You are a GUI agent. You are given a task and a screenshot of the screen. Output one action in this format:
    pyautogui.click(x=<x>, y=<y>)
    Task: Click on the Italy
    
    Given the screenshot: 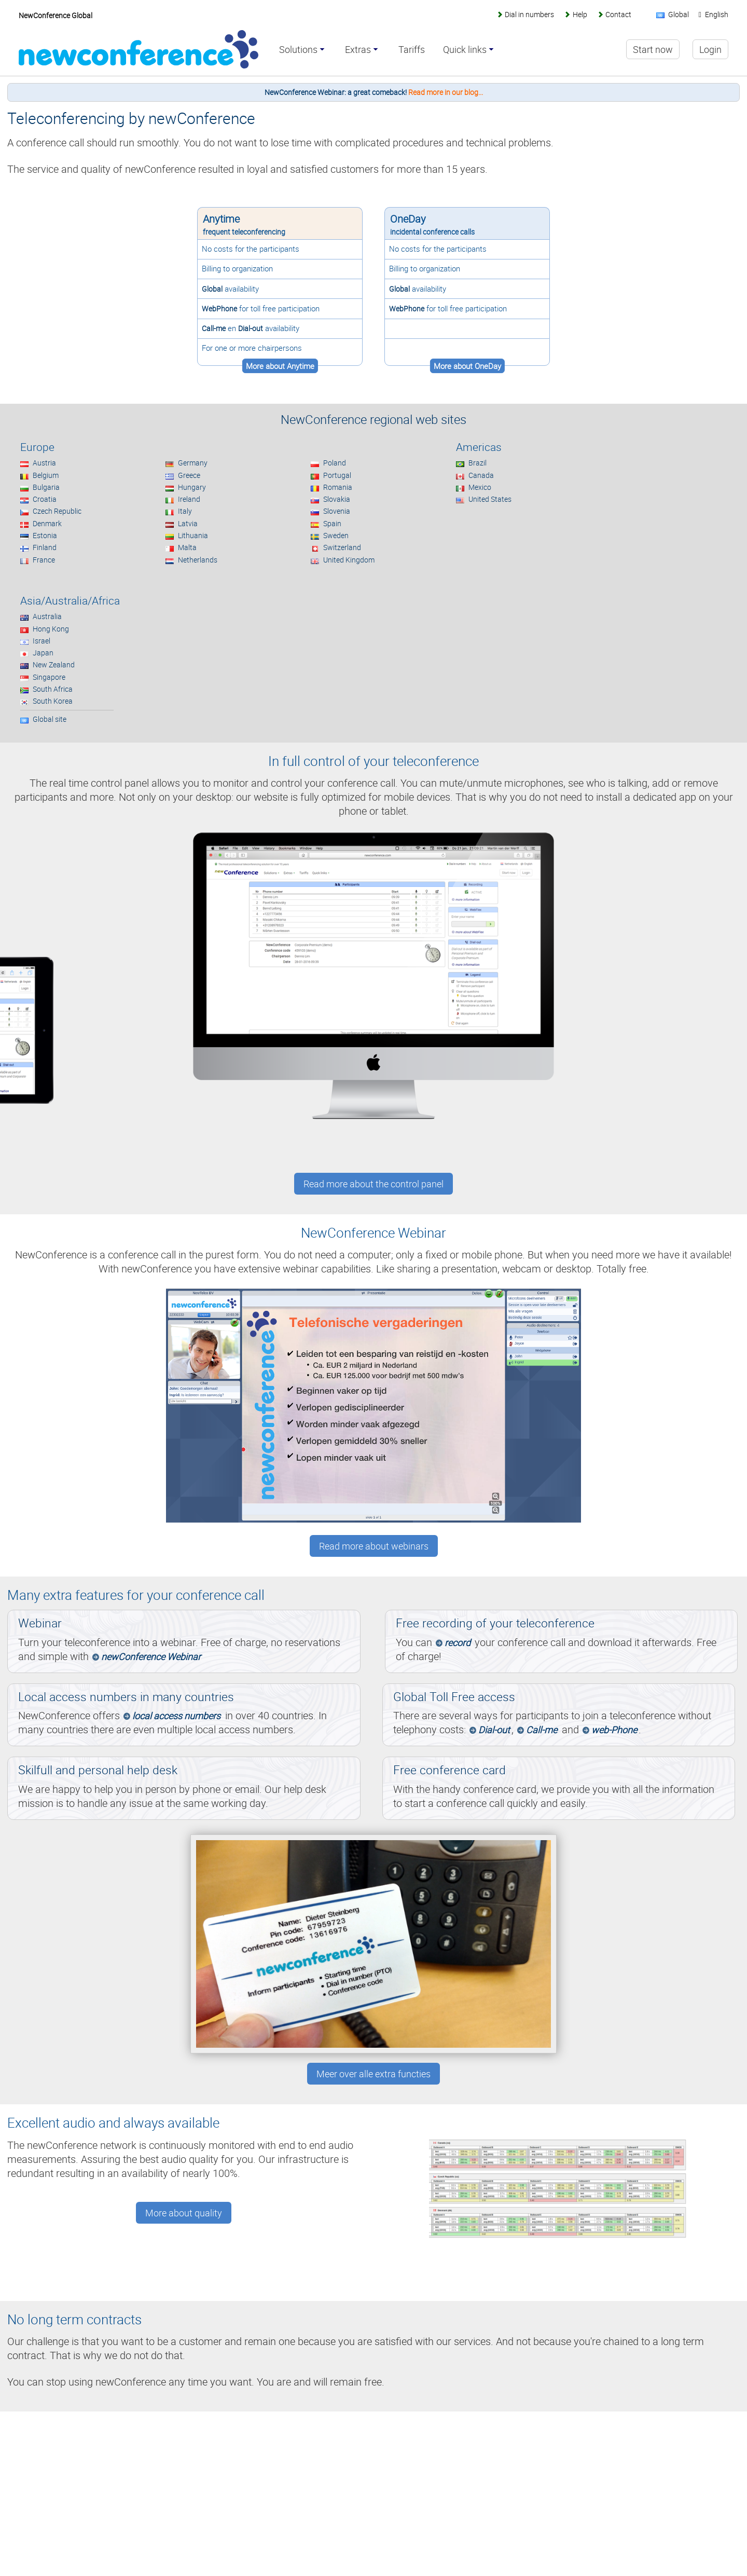 What is the action you would take?
    pyautogui.click(x=185, y=511)
    